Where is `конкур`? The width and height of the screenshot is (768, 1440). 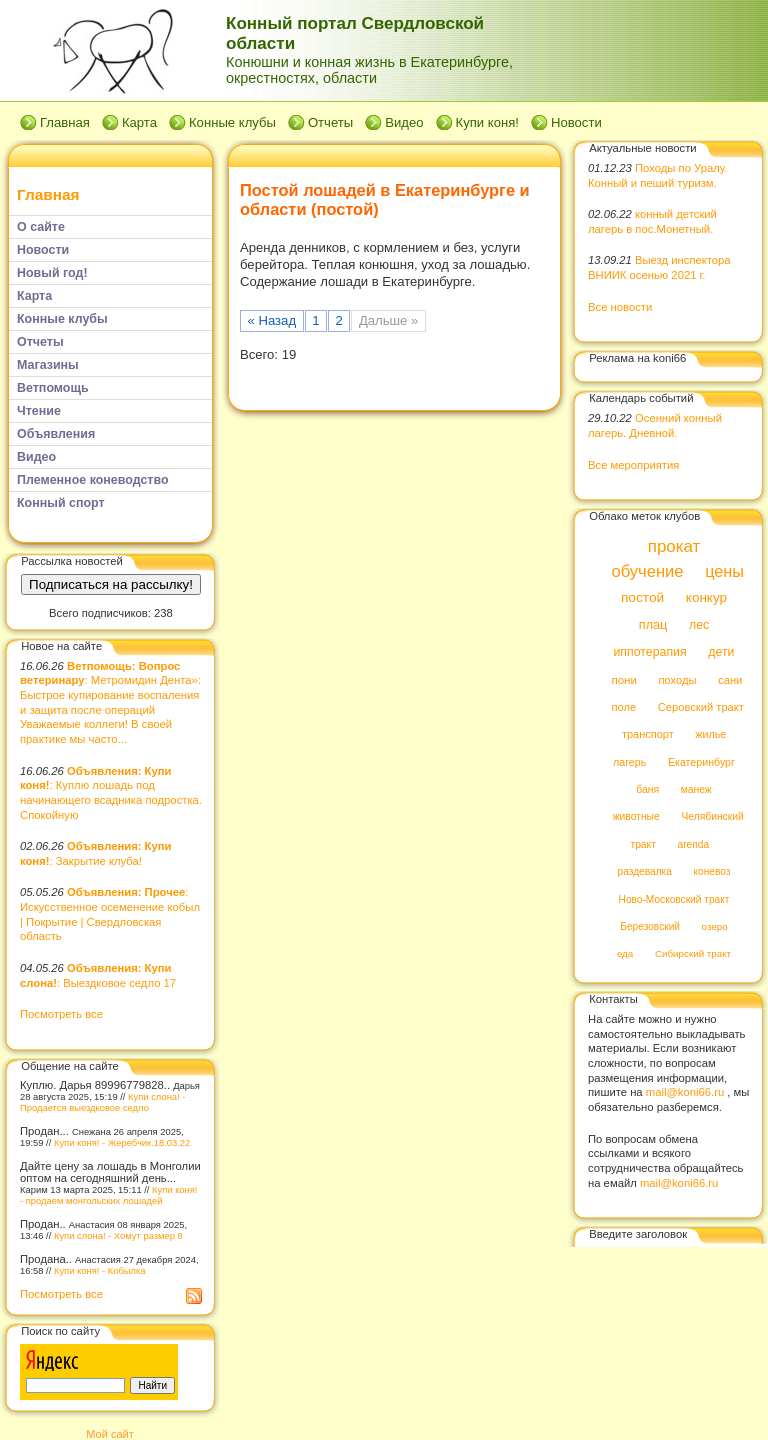
конкур is located at coordinates (706, 598).